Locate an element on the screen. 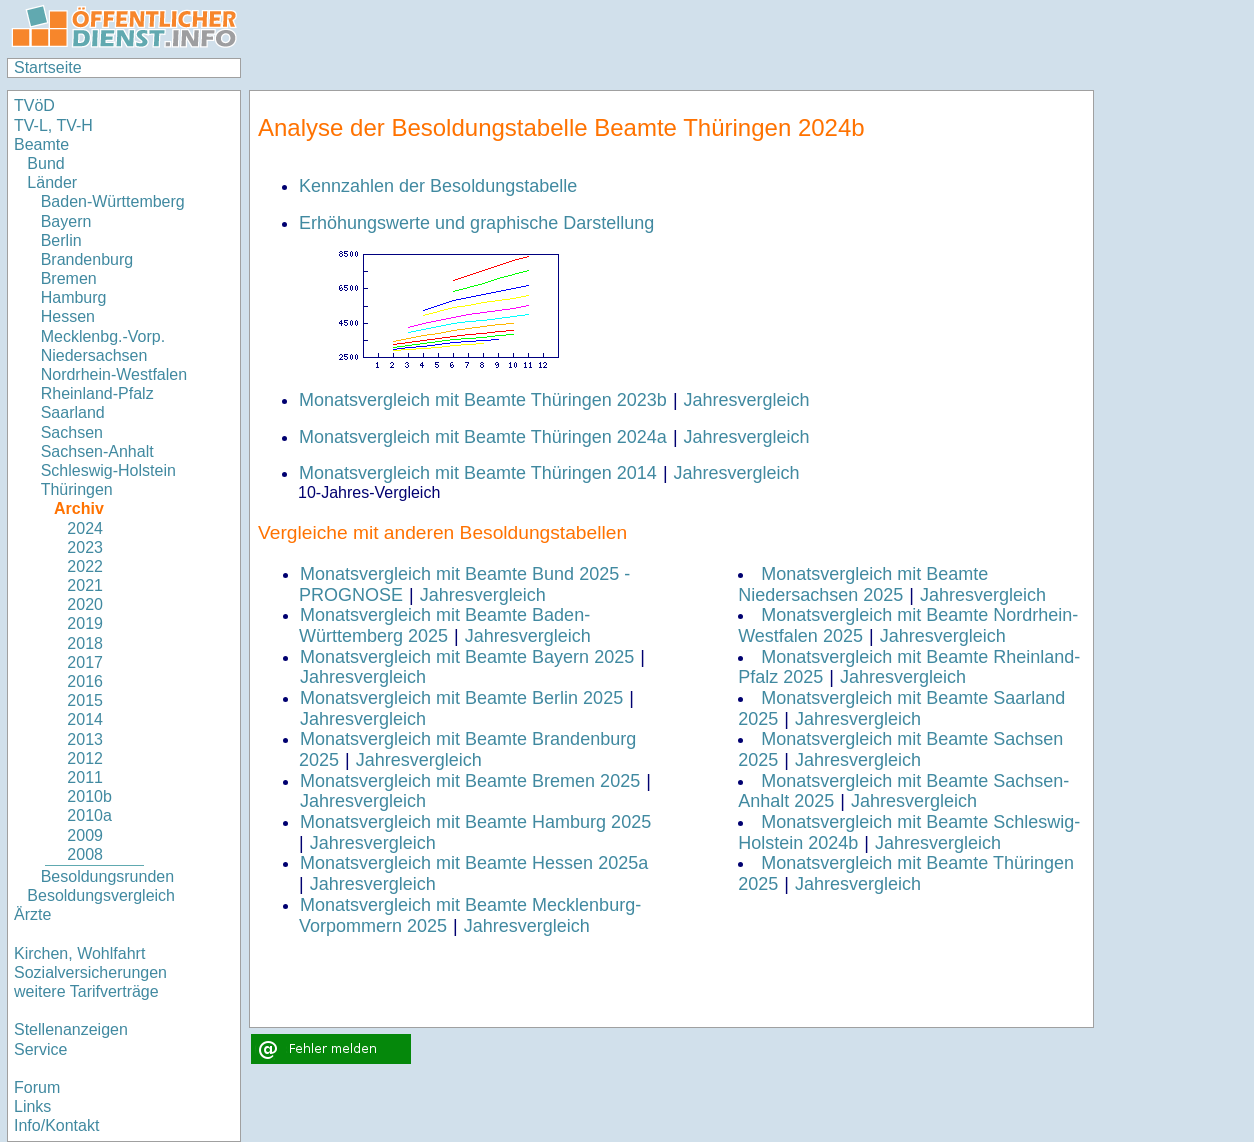 This screenshot has height=1142, width=1254. Kennzahlen der Besoldungstabelle is located at coordinates (438, 186).